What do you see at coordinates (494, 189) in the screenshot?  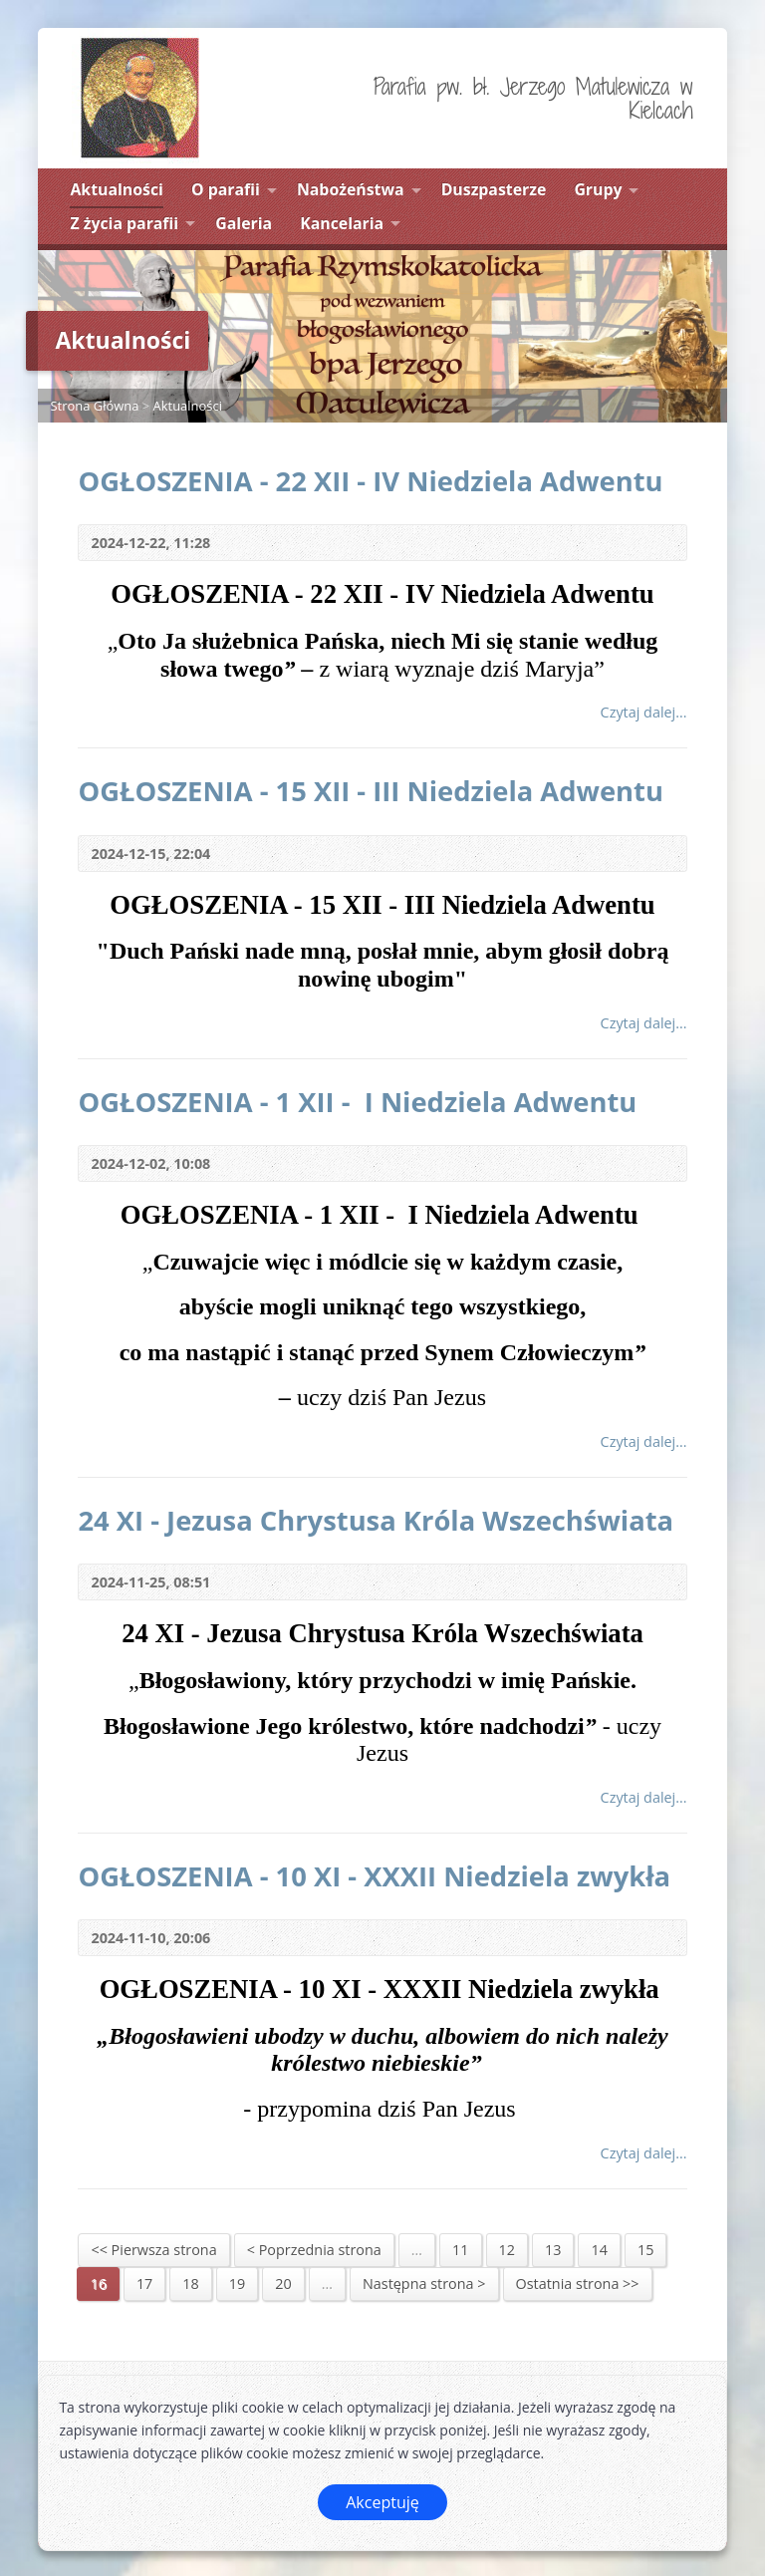 I see `Duszpasterze` at bounding box center [494, 189].